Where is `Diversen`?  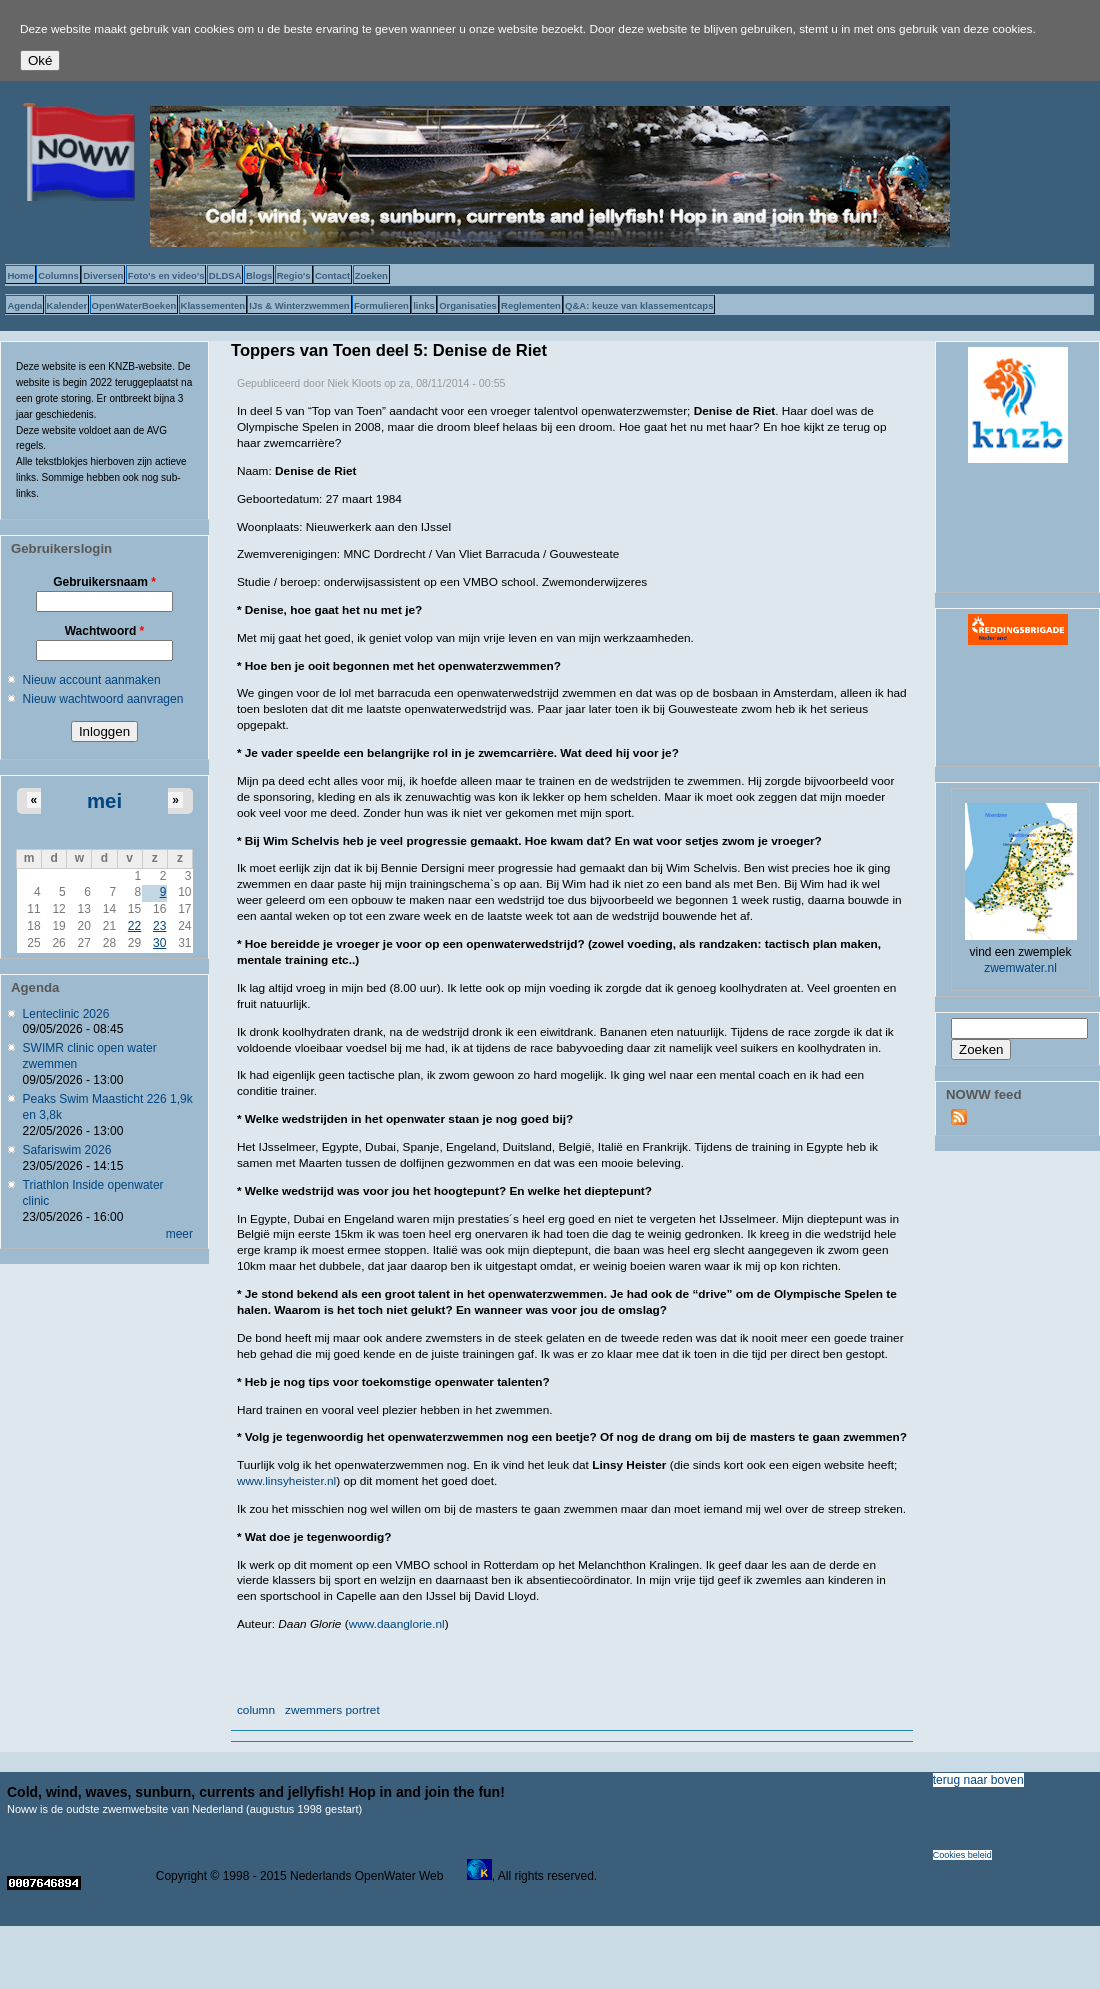
Diversen is located at coordinates (103, 275).